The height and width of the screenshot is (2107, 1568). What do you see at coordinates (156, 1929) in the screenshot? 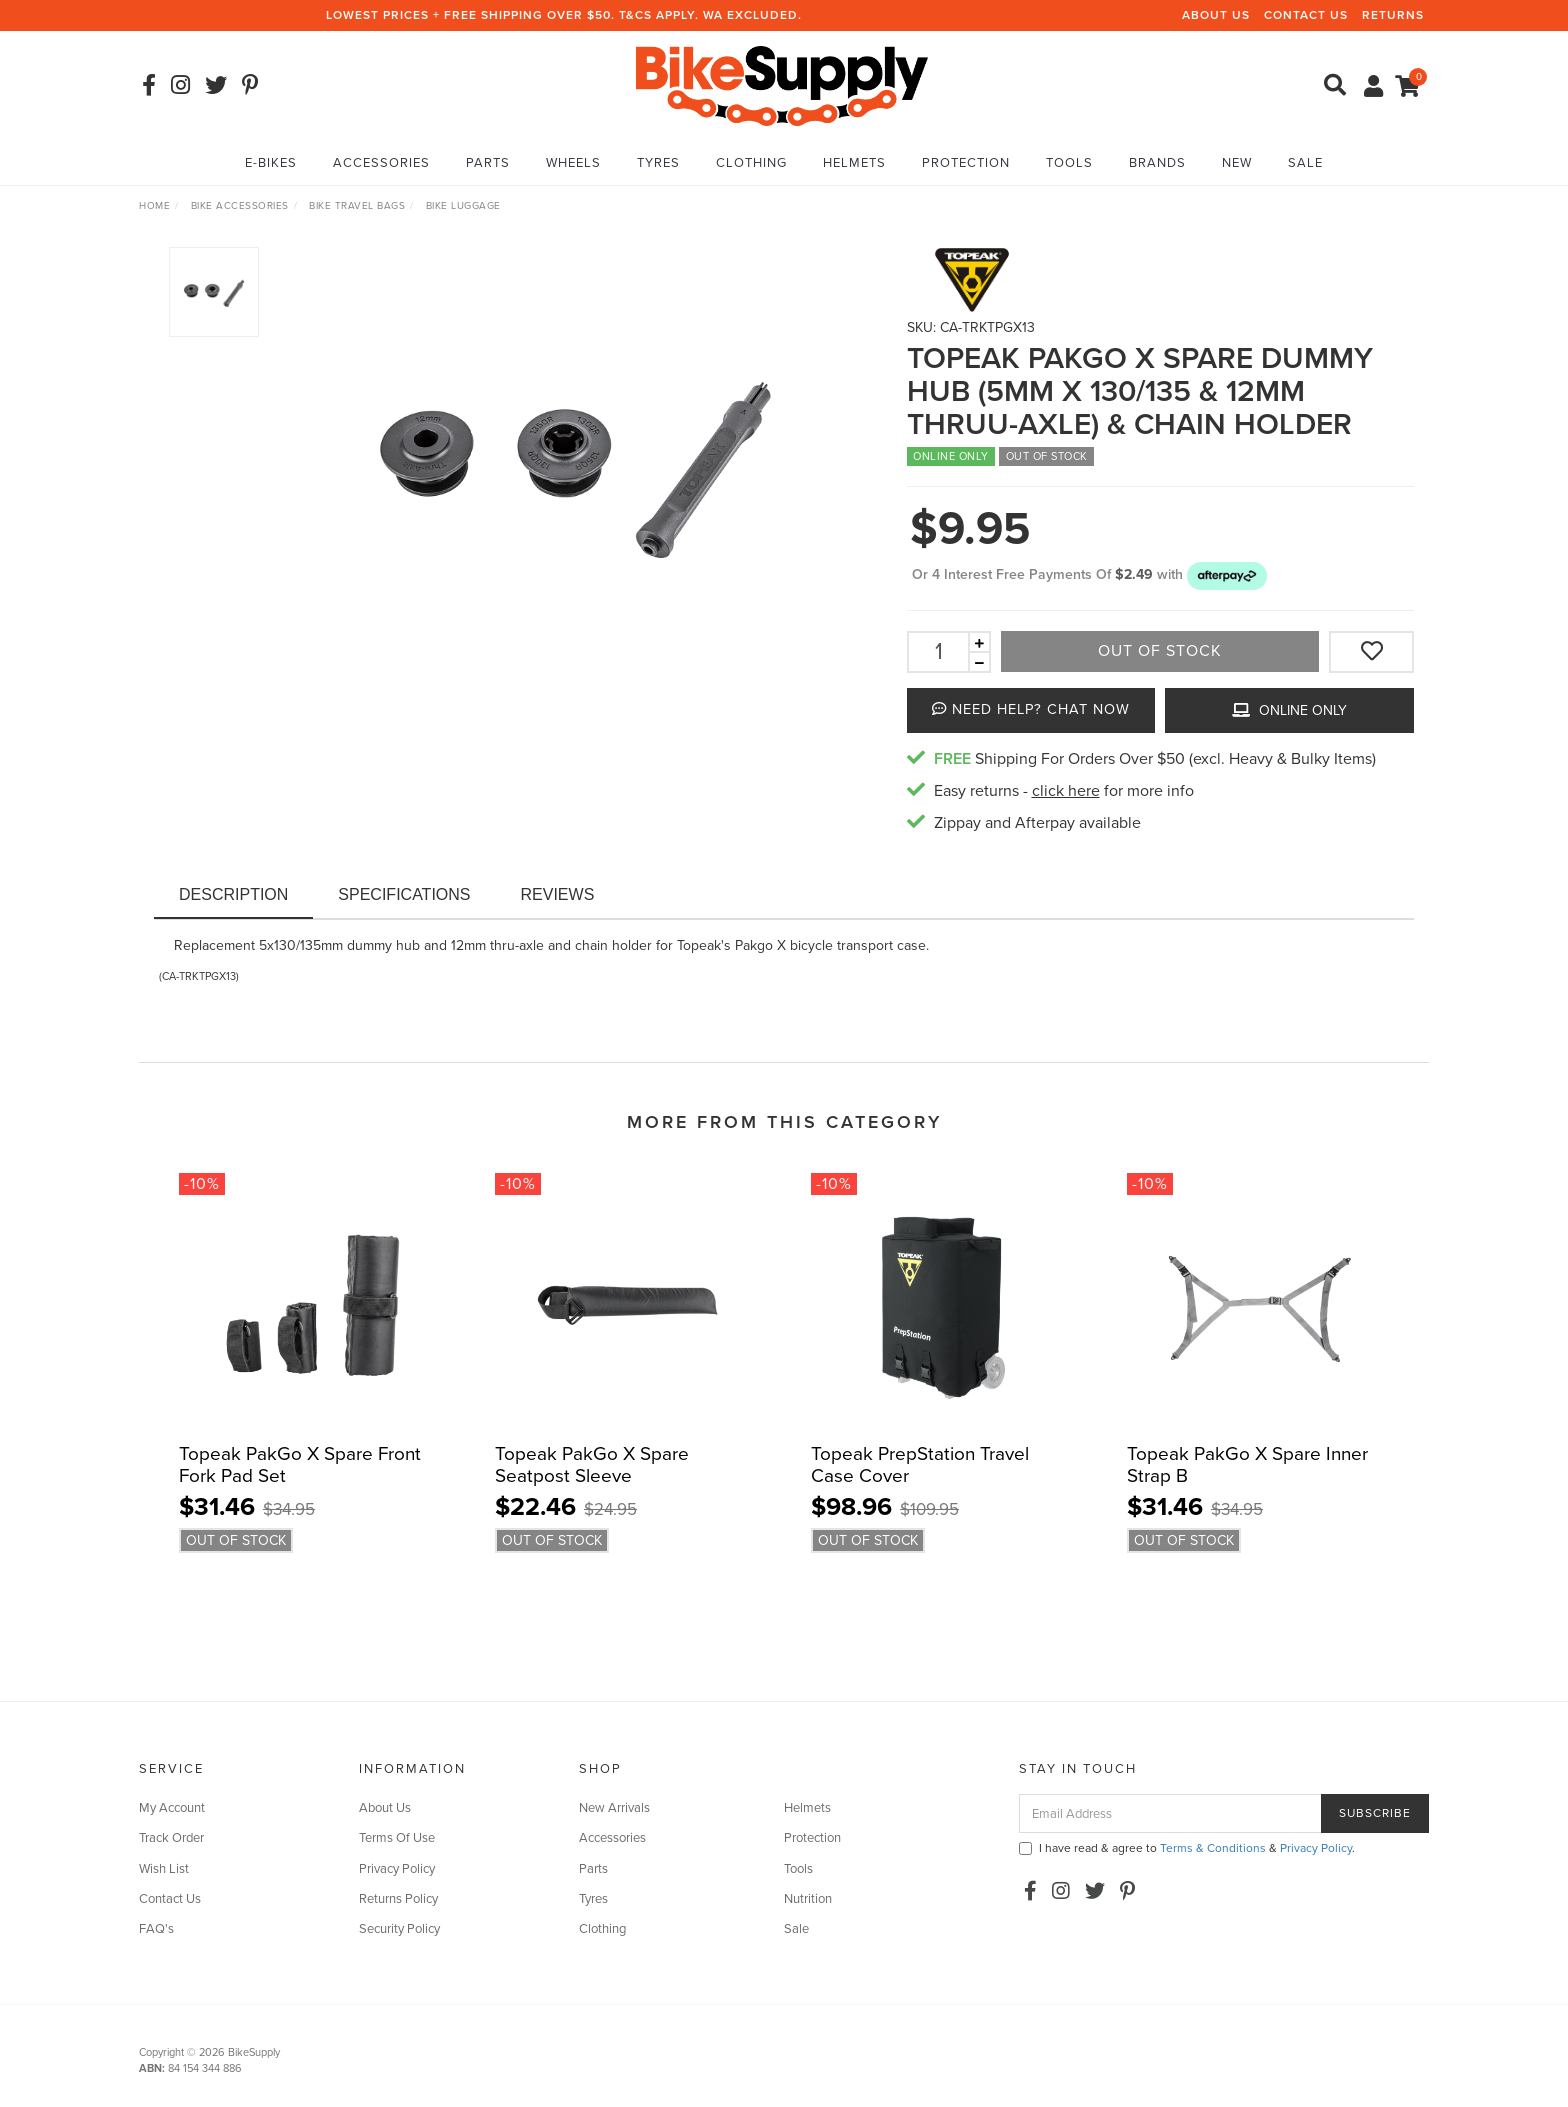
I see `FAQ's` at bounding box center [156, 1929].